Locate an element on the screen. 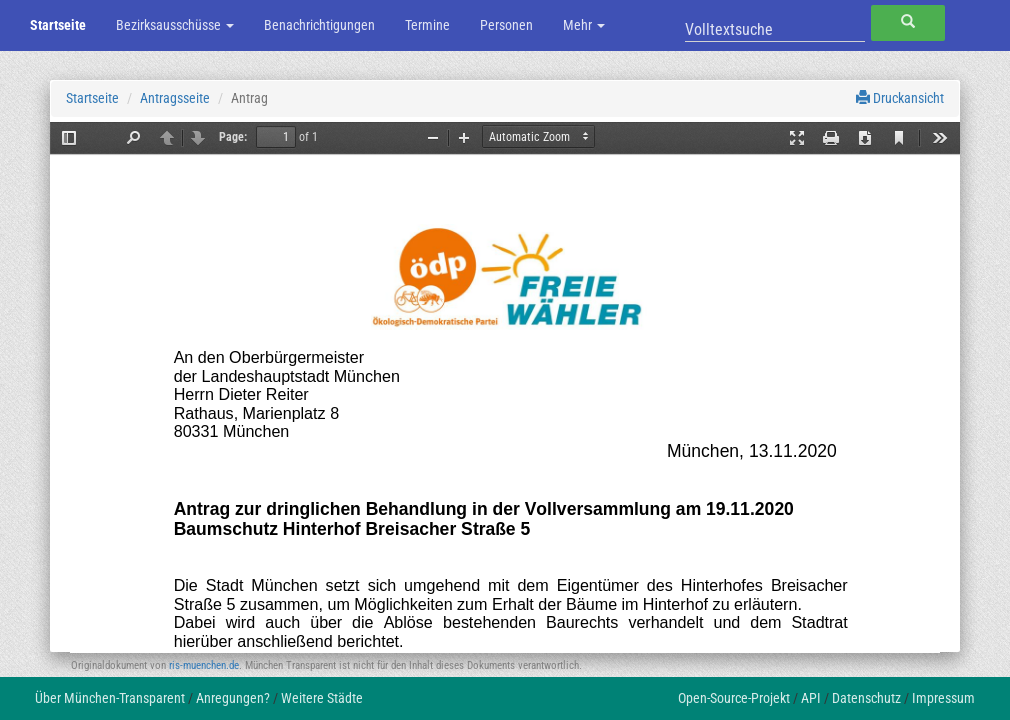 This screenshot has height=720, width=1010. Weitere Städte is located at coordinates (322, 698).